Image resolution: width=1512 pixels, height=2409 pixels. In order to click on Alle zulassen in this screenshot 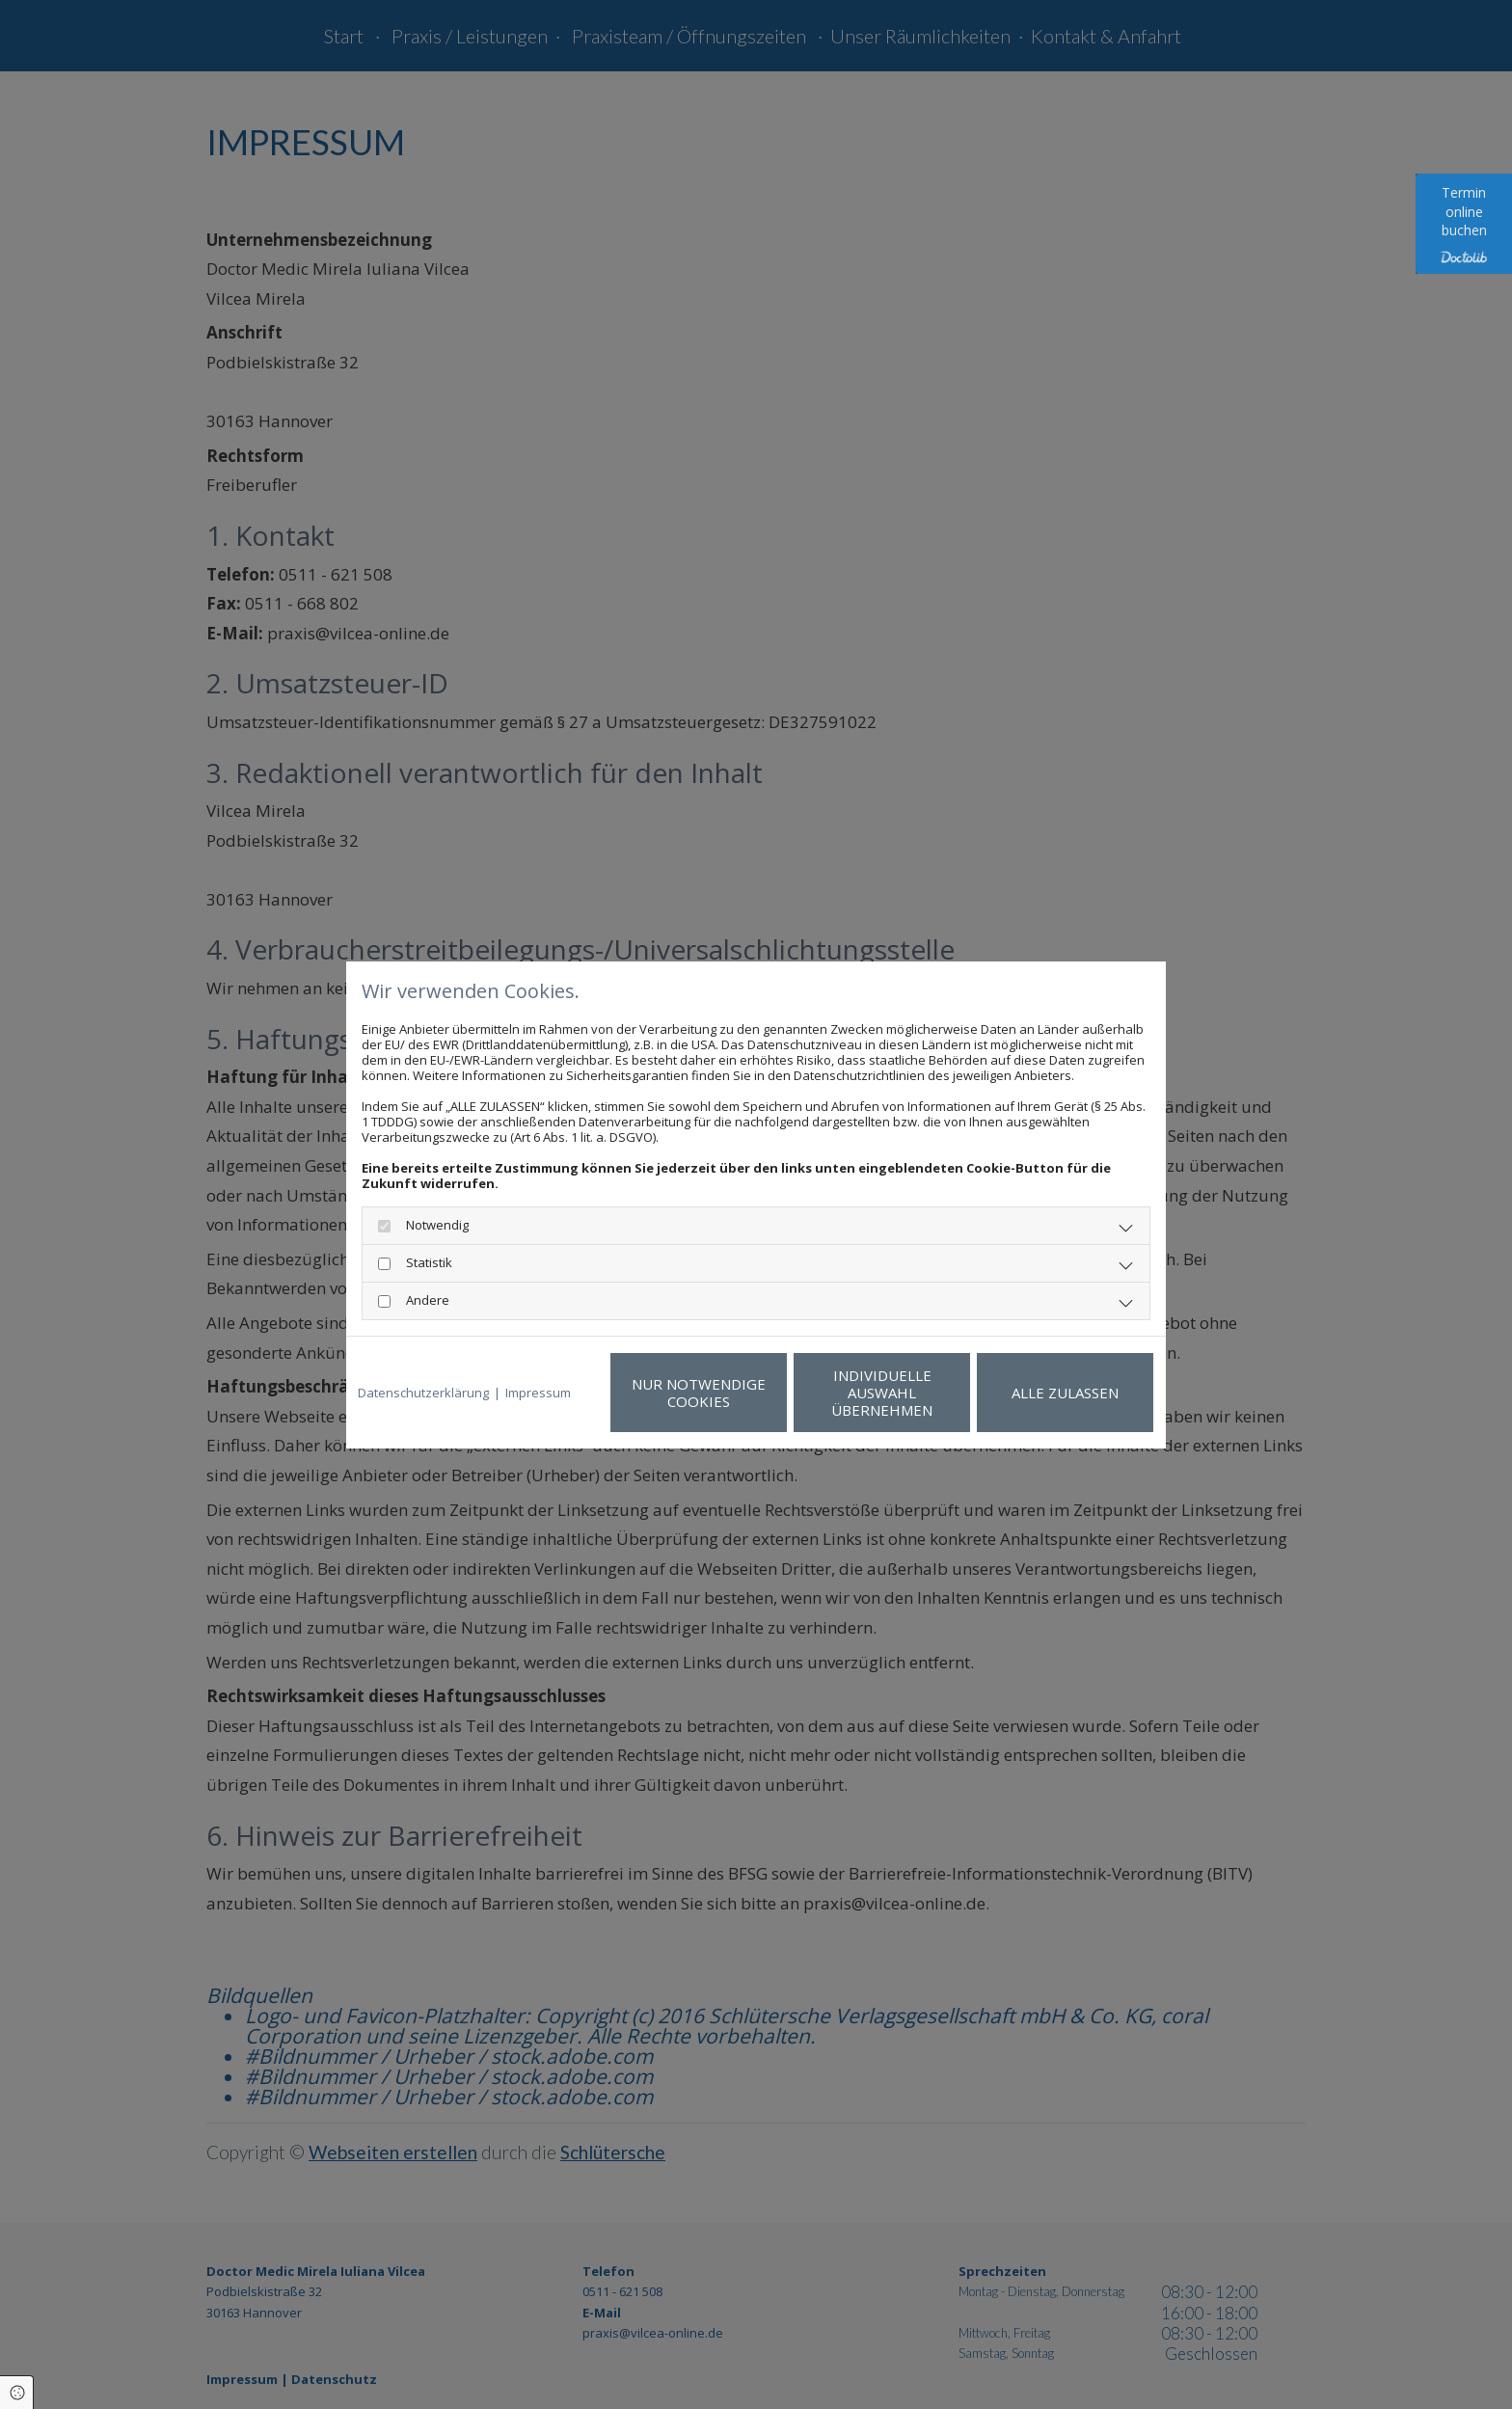, I will do `click(1065, 1392)`.